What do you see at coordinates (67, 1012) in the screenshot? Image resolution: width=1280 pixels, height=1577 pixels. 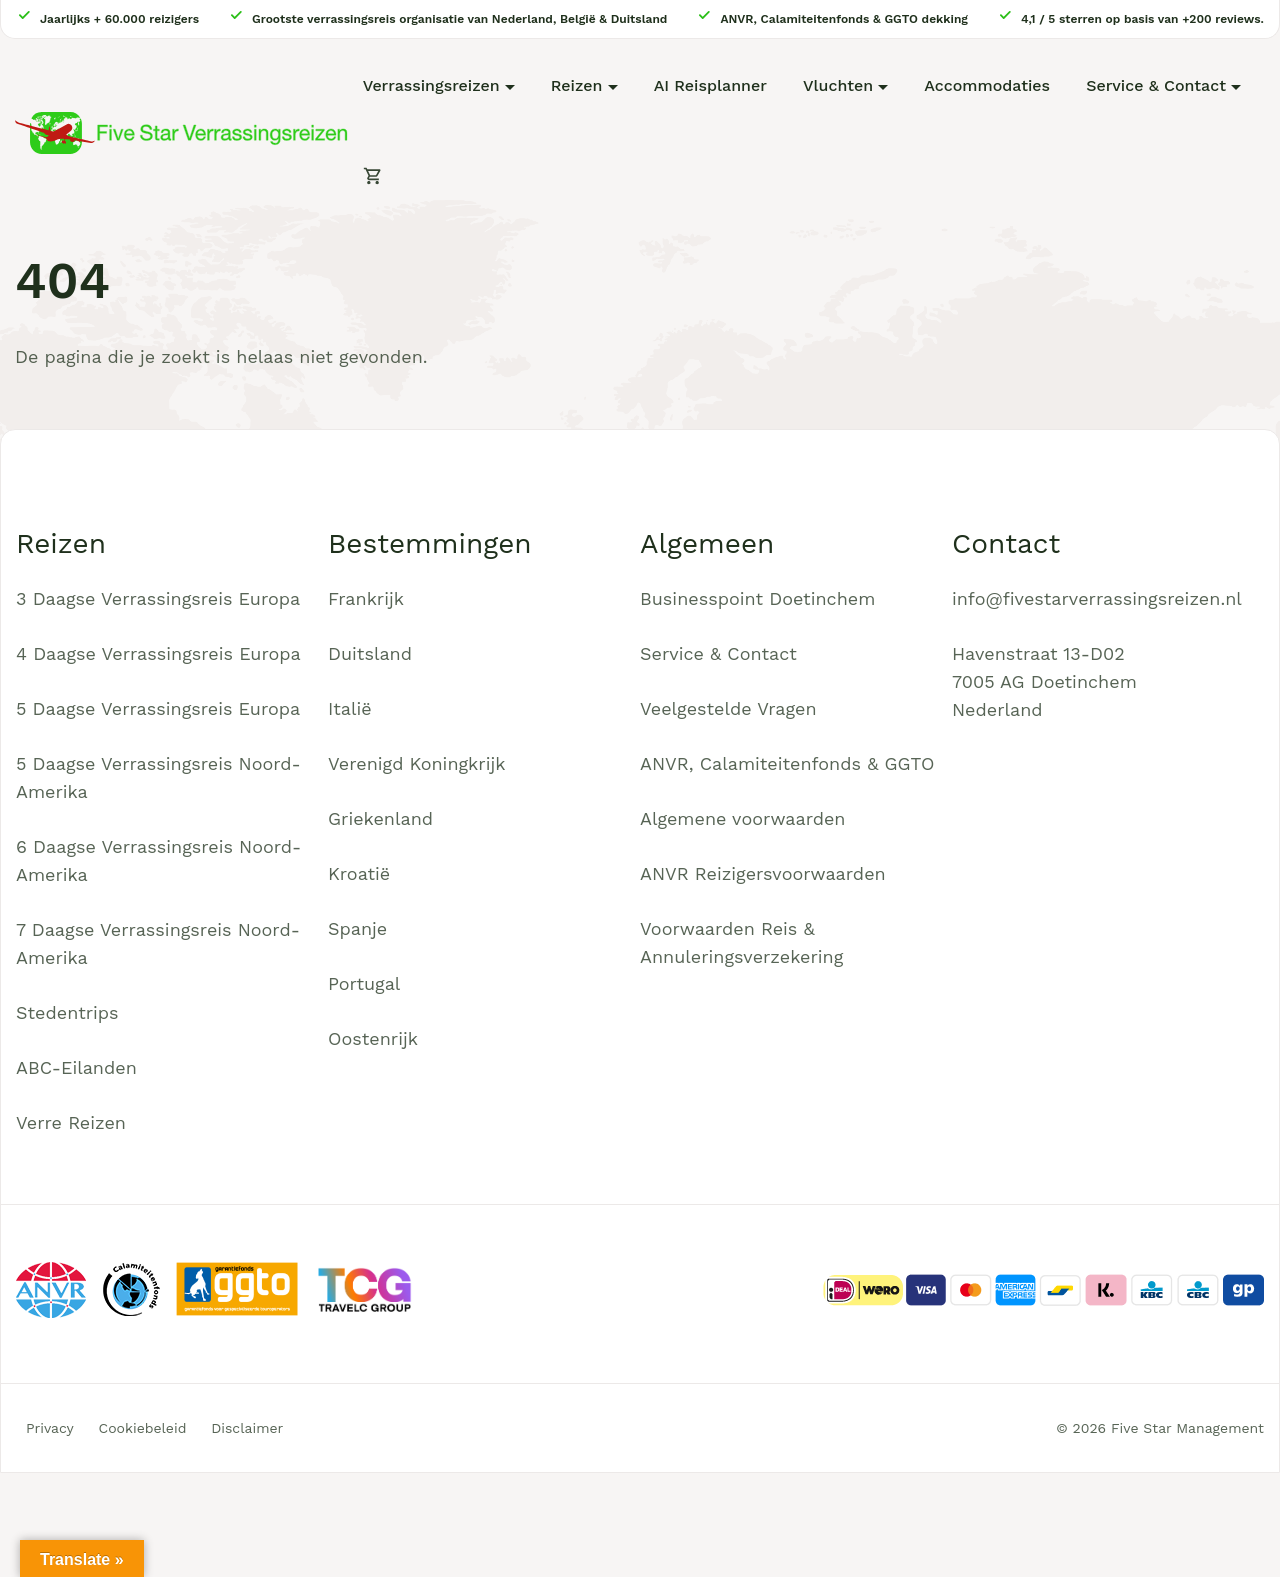 I see `Stedentrips` at bounding box center [67, 1012].